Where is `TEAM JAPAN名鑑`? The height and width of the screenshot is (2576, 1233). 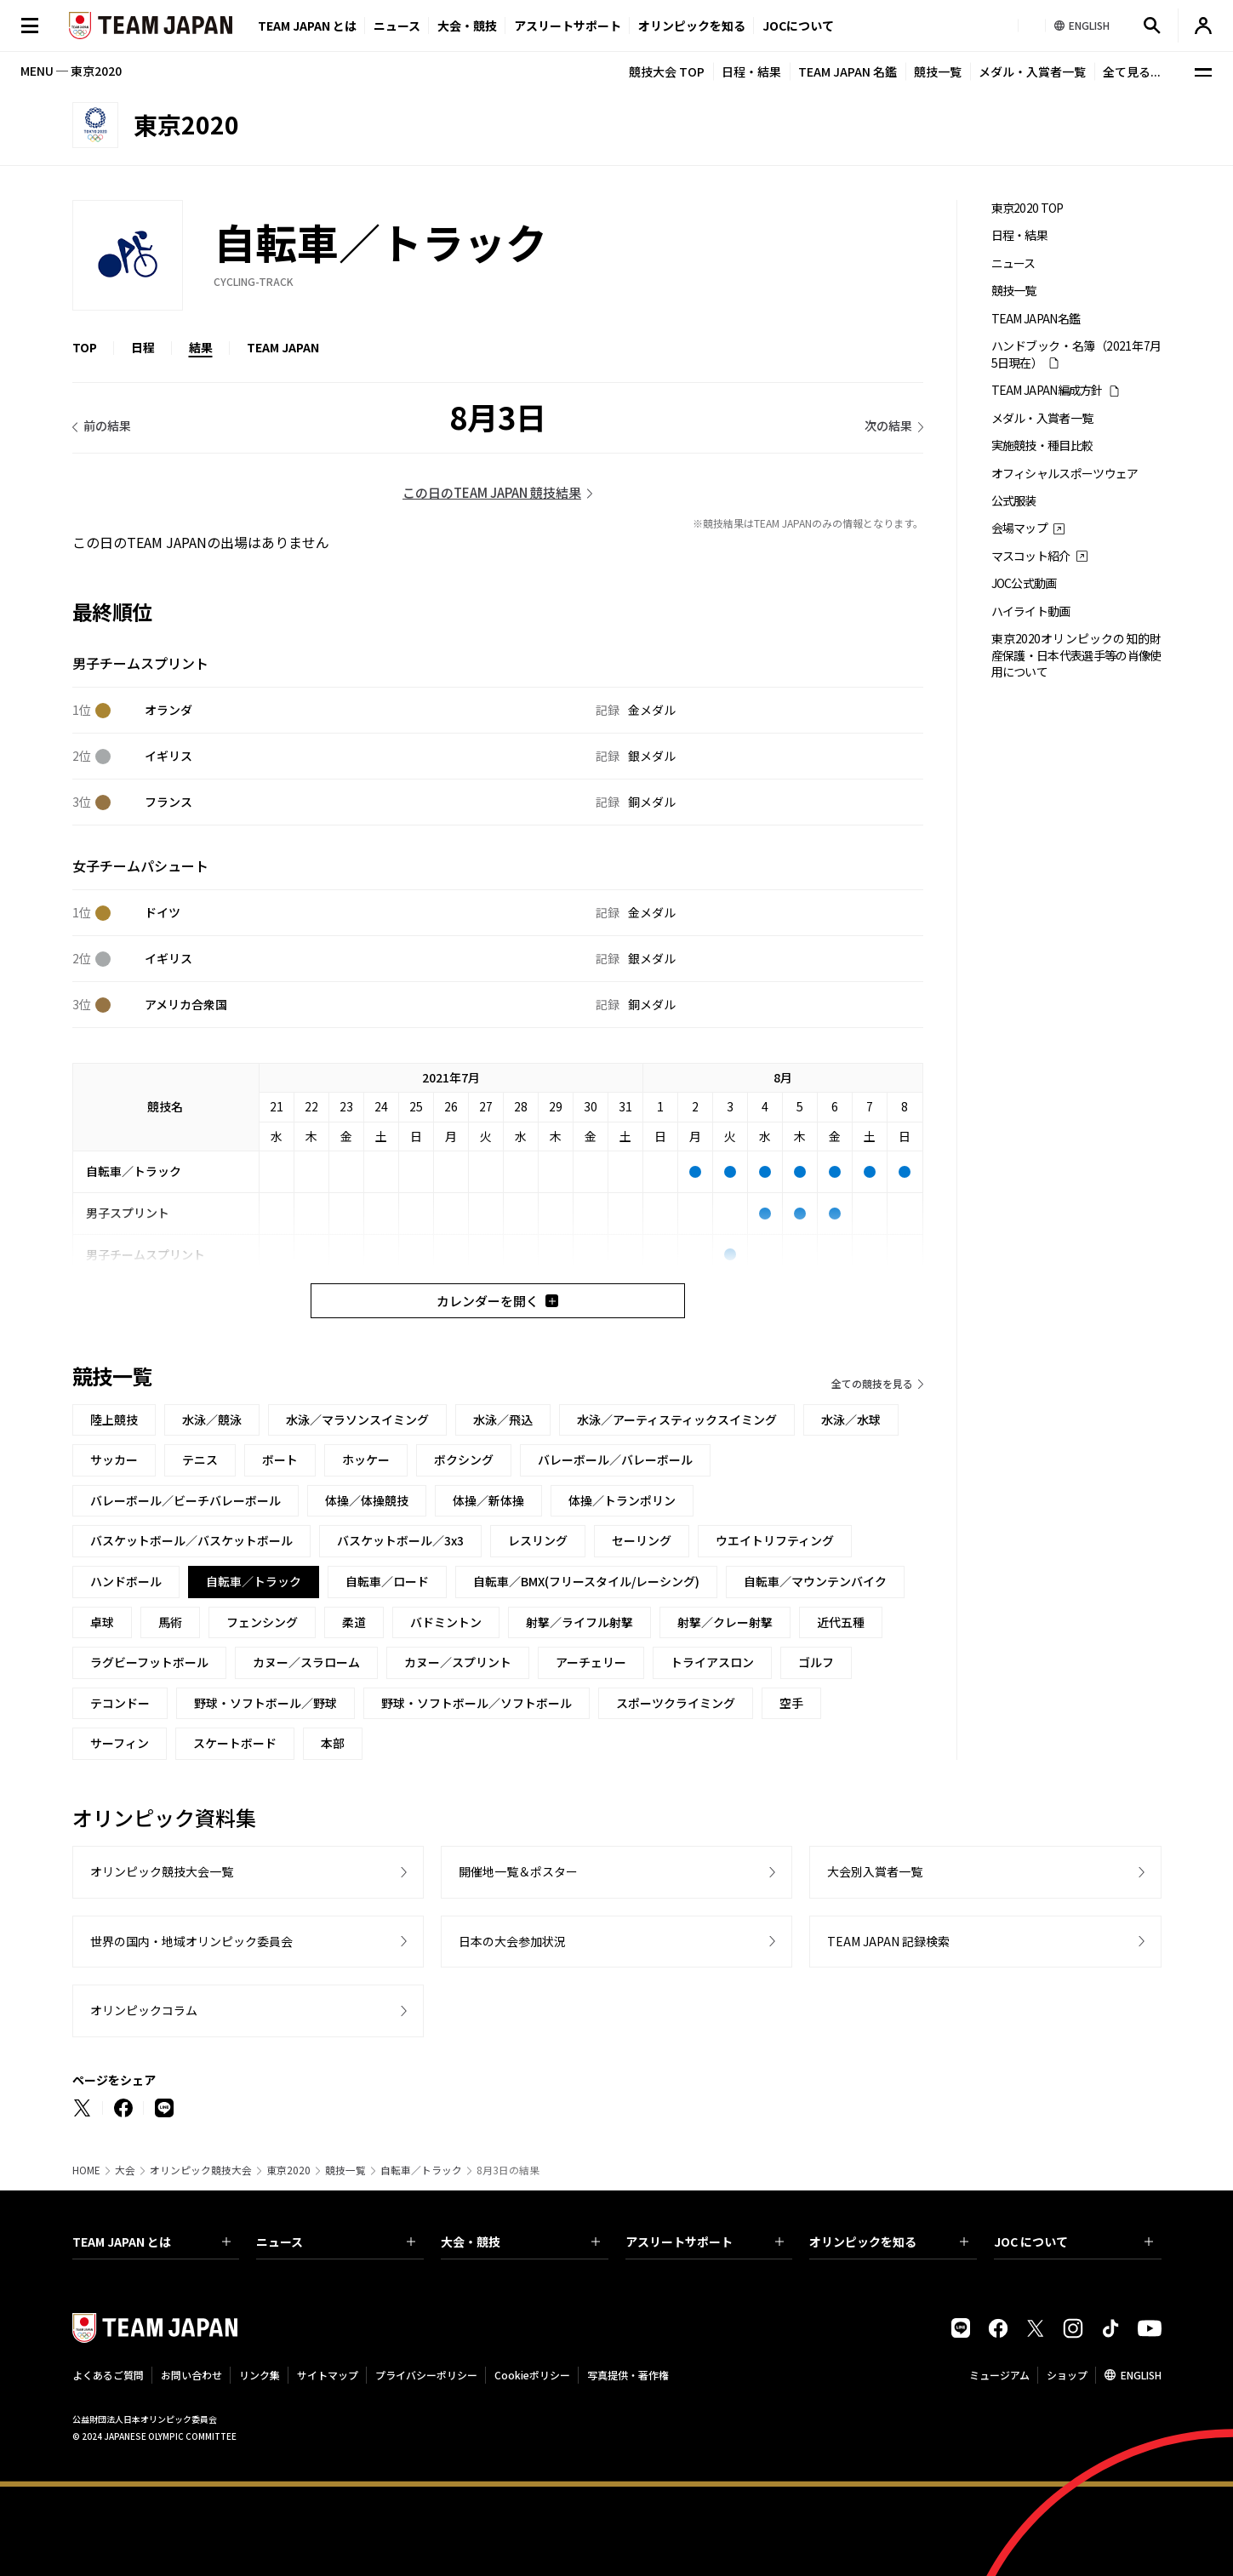 TEAM JAPAN名鑑 is located at coordinates (1036, 319).